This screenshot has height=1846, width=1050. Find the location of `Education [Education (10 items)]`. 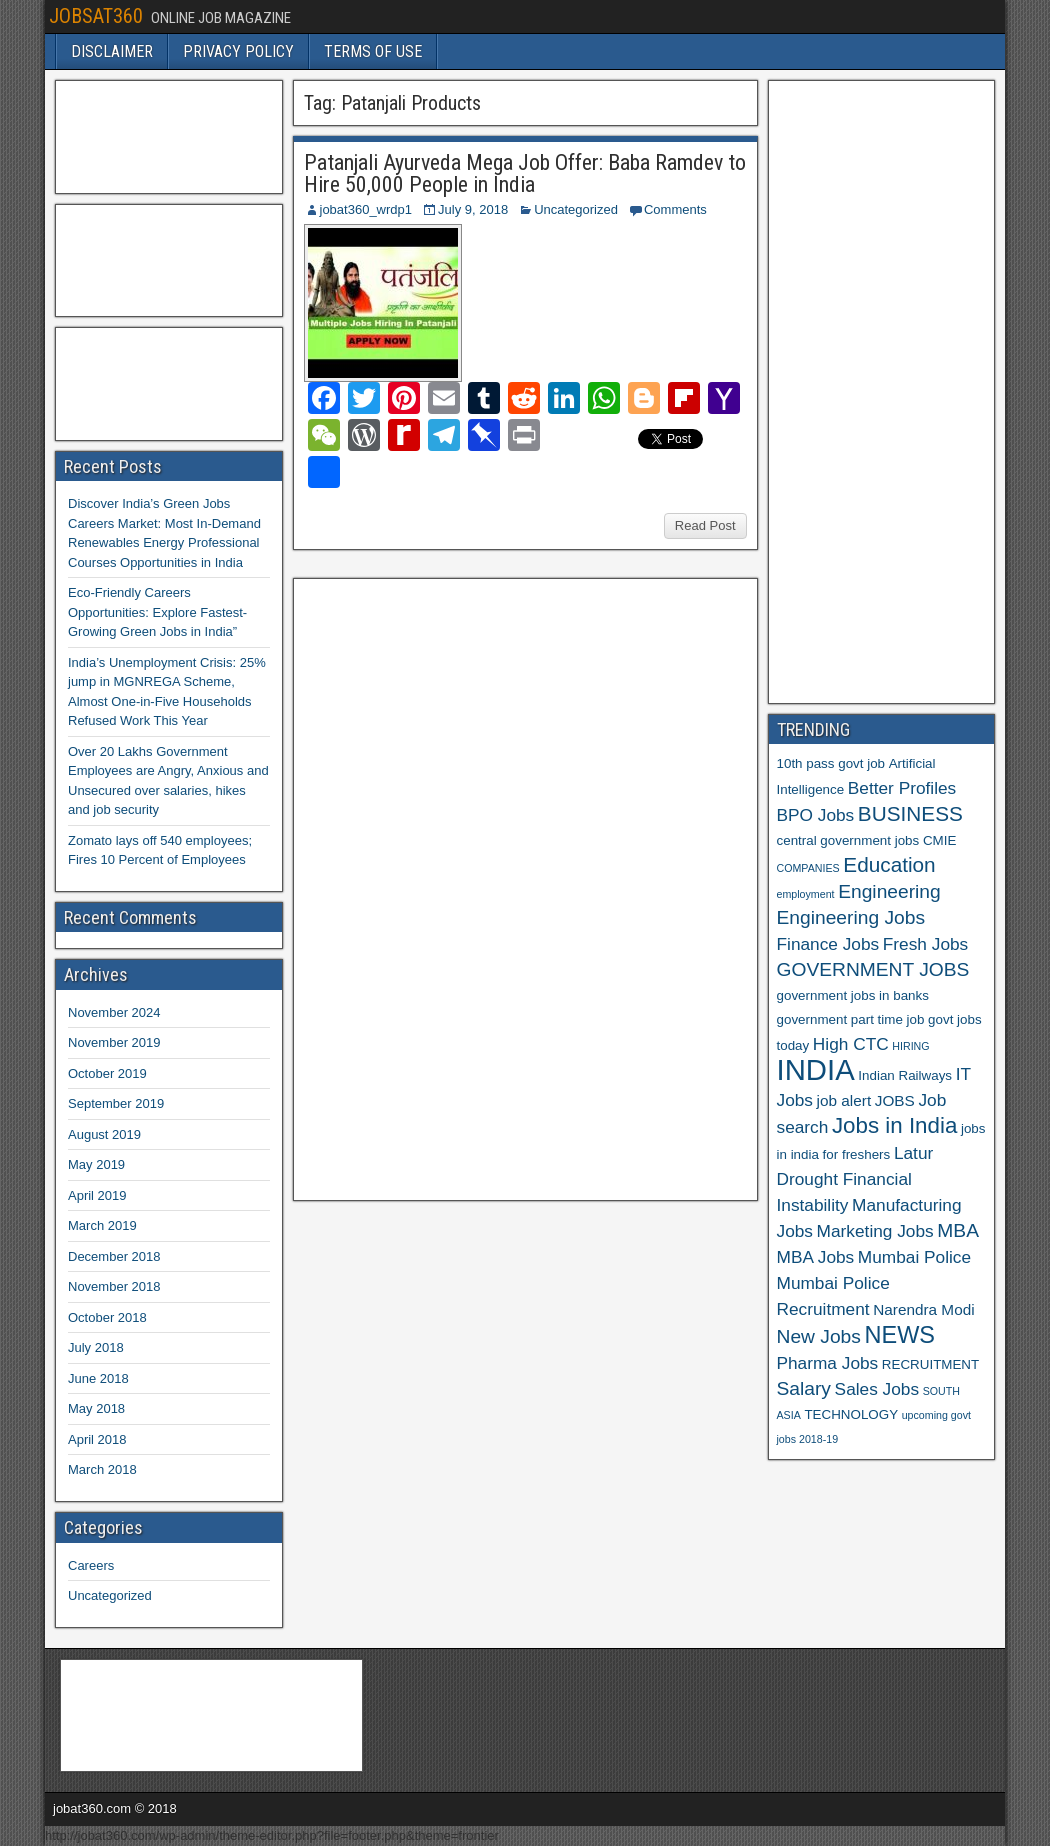

Education [Education (10 items)] is located at coordinates (889, 864).